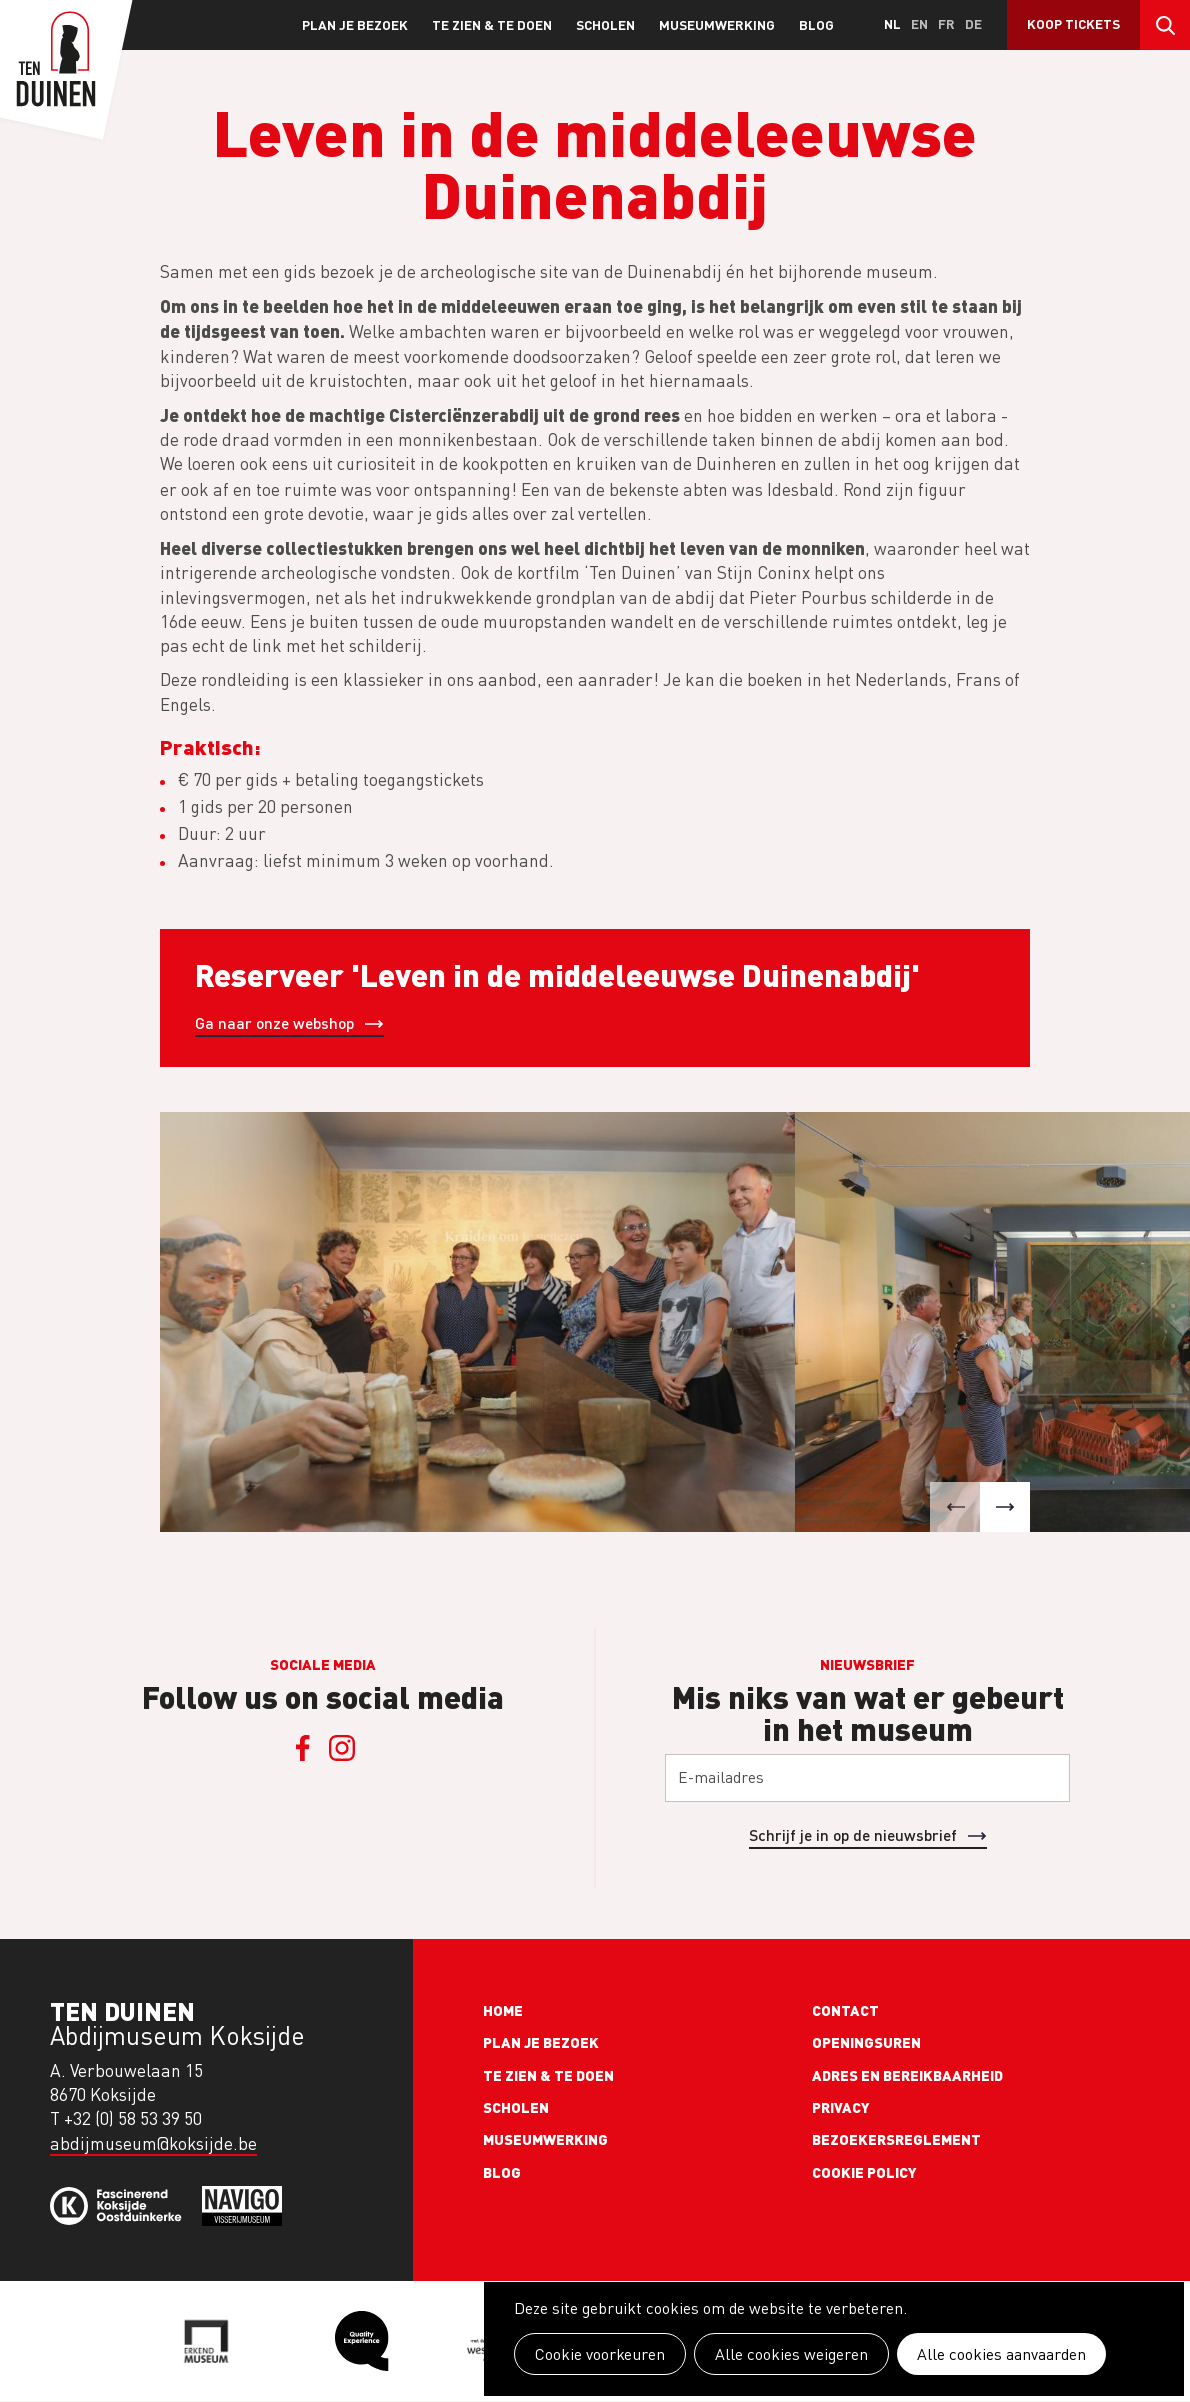 This screenshot has width=1190, height=2402. What do you see at coordinates (946, 23) in the screenshot?
I see `fr` at bounding box center [946, 23].